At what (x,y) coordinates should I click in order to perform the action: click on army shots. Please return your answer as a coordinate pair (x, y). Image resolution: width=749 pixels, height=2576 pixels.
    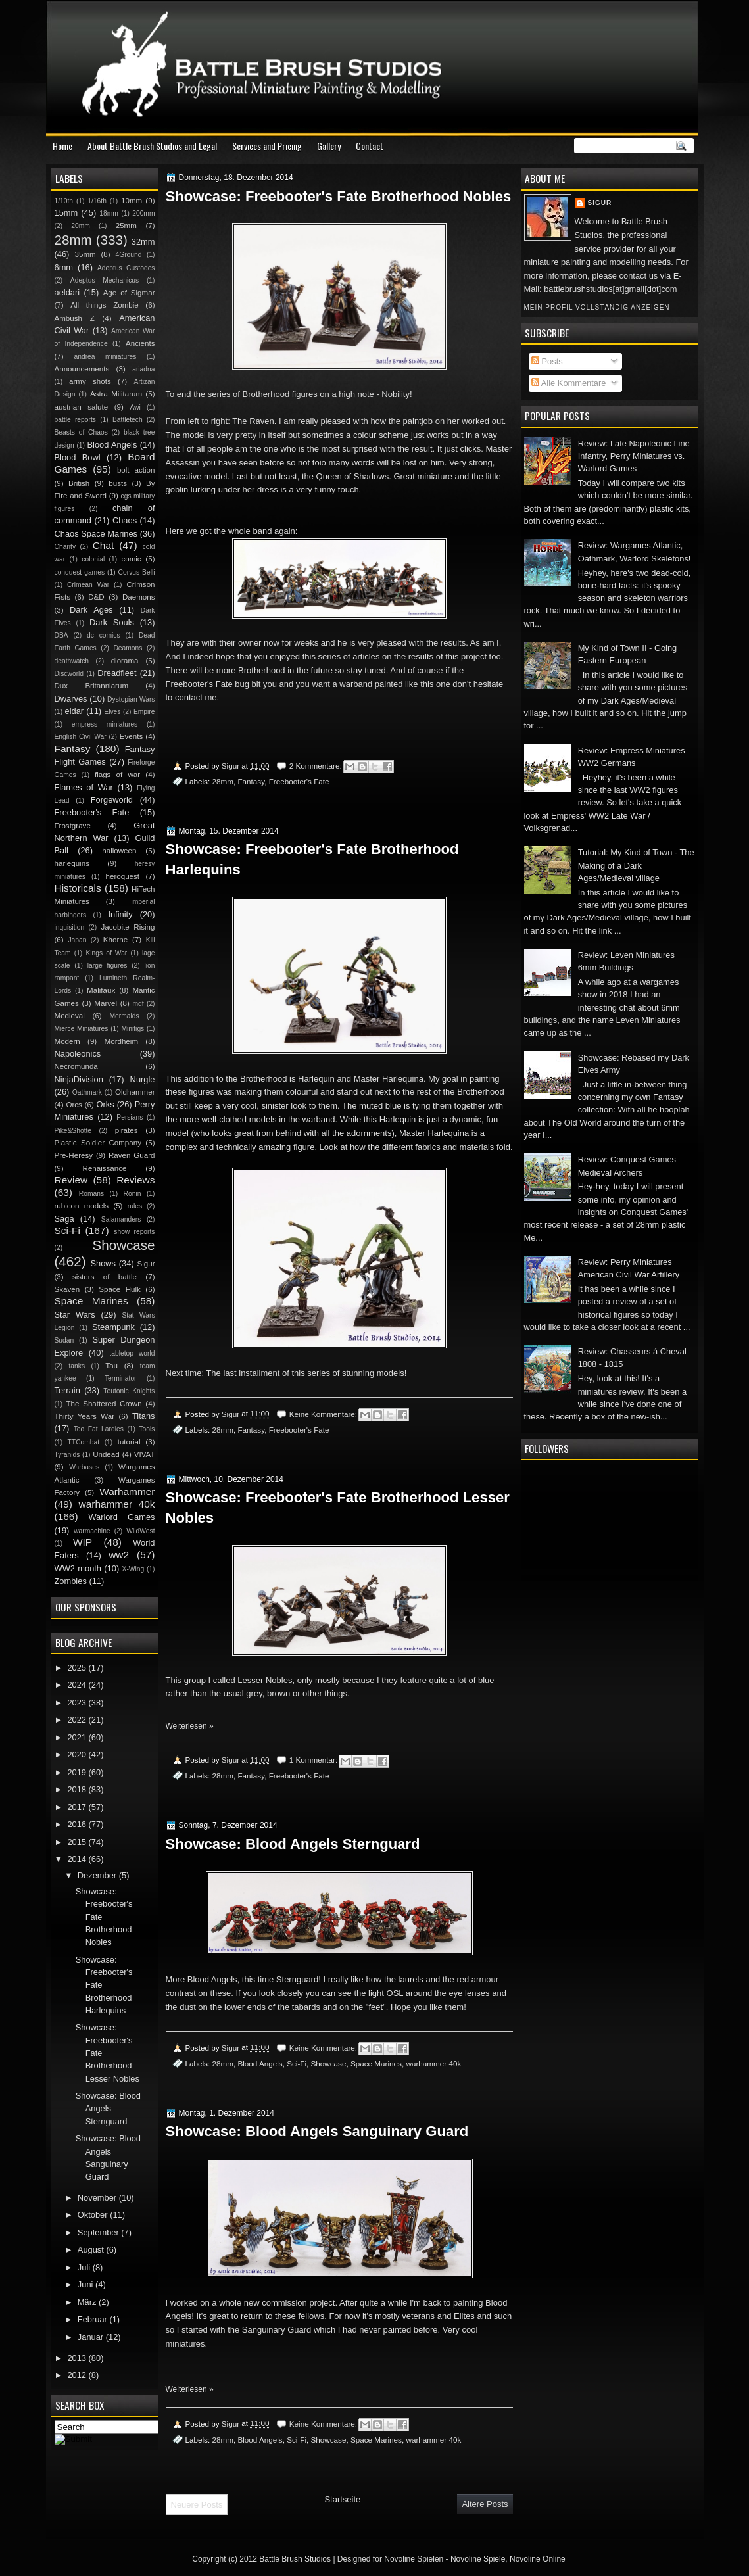
    Looking at the image, I should click on (90, 381).